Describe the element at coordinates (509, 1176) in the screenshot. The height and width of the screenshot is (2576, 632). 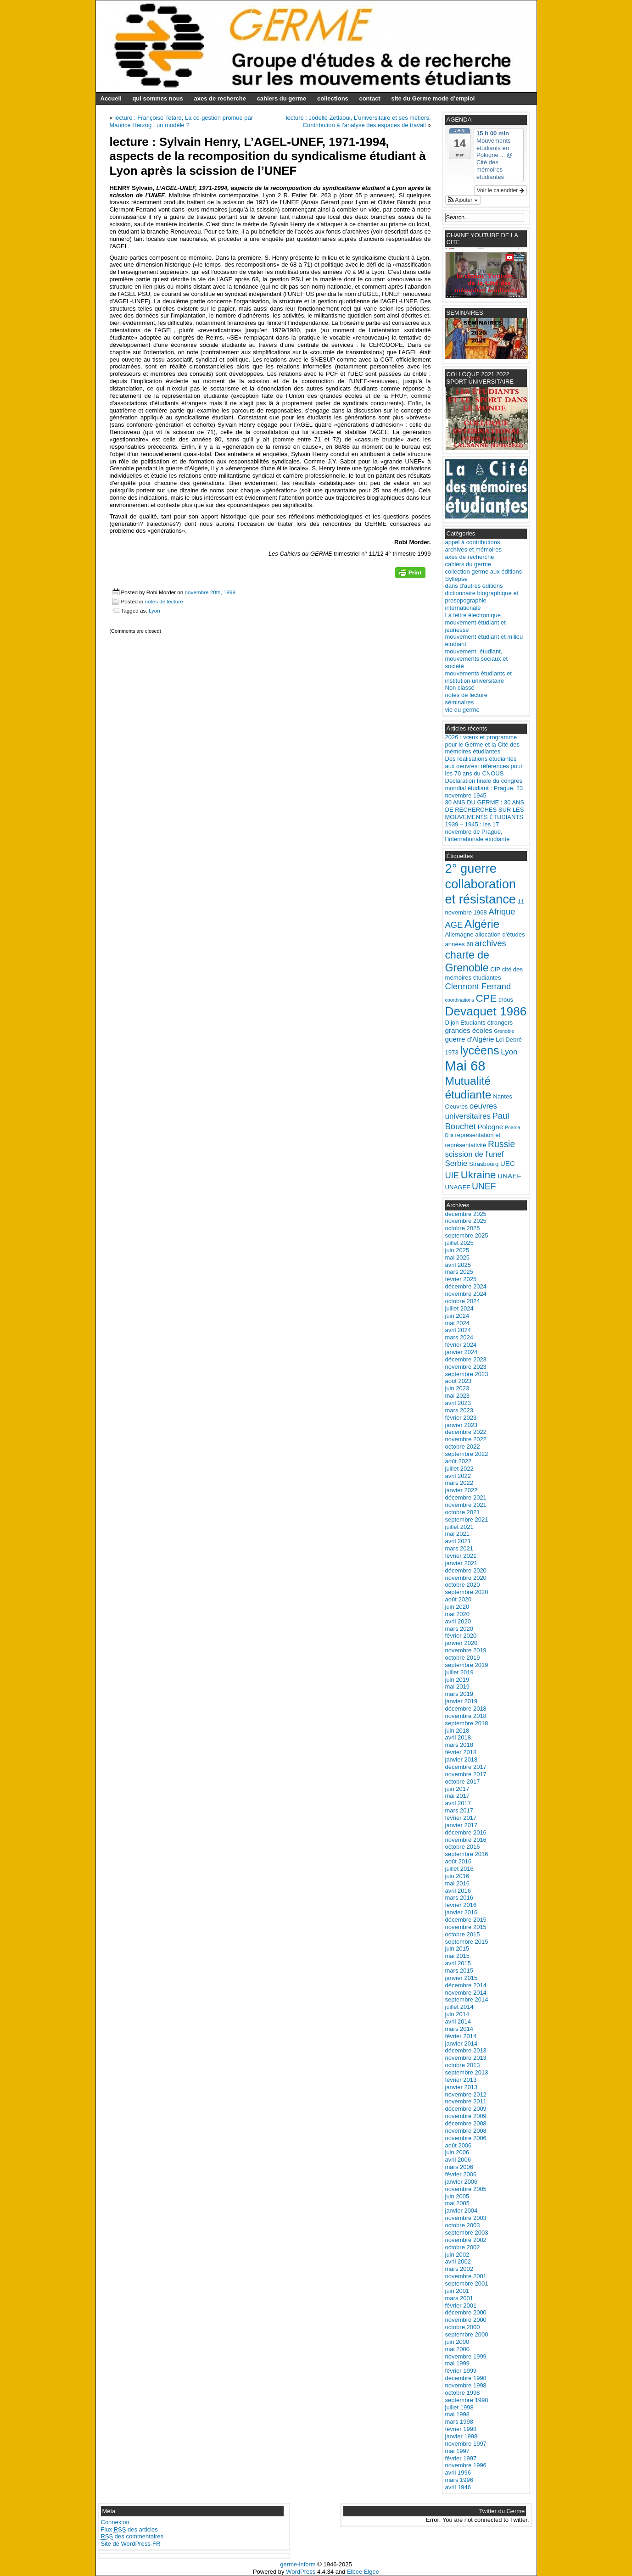
I see `UNAEF` at that location.